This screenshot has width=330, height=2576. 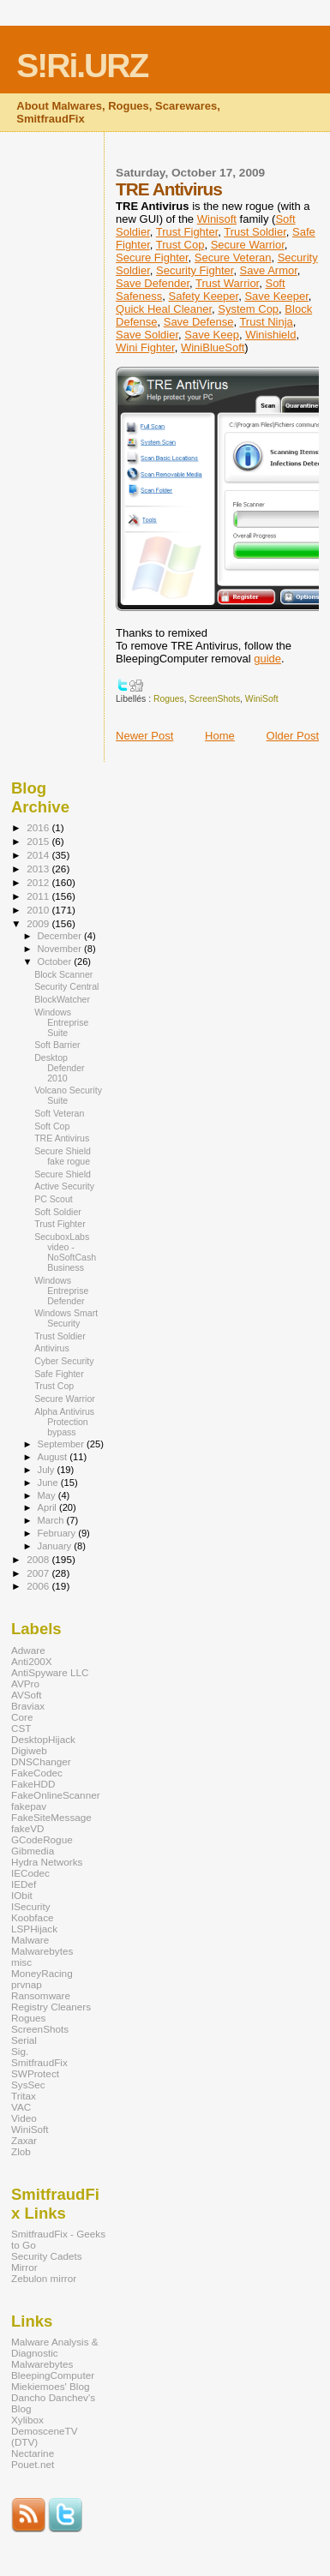 I want to click on Winisoft, so click(x=217, y=219).